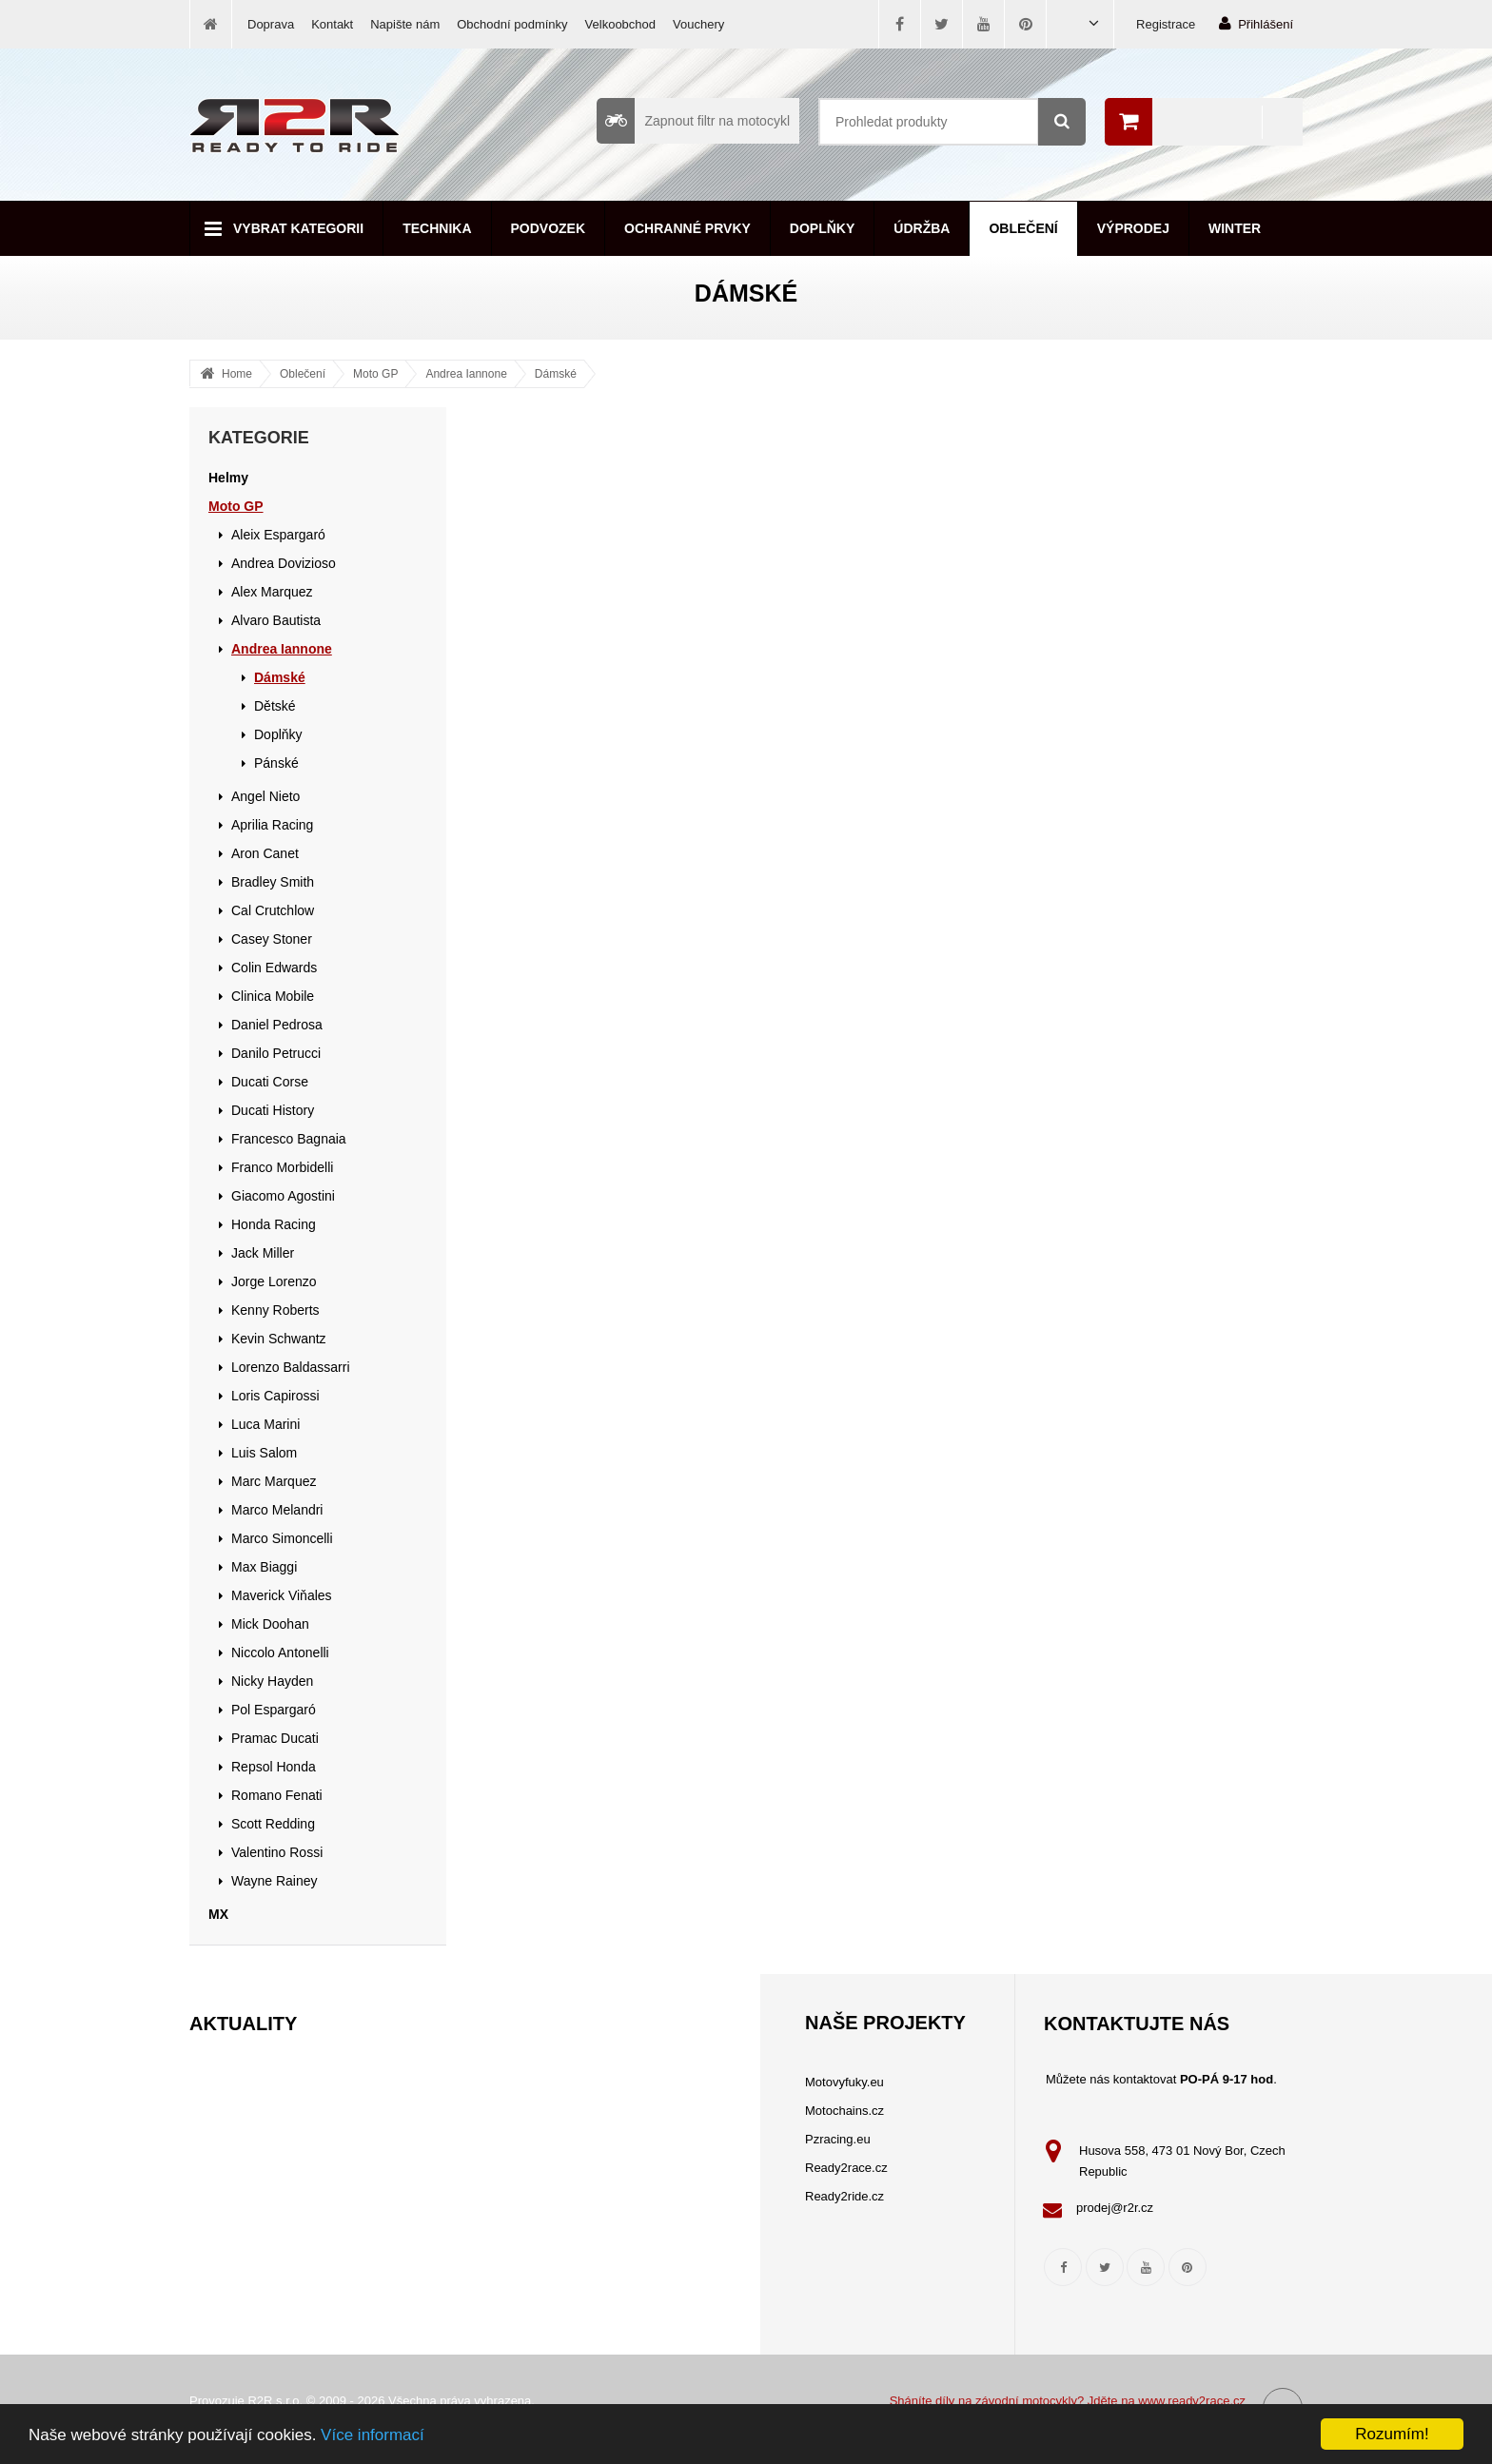 This screenshot has width=1492, height=2464. I want to click on Dámské, so click(556, 374).